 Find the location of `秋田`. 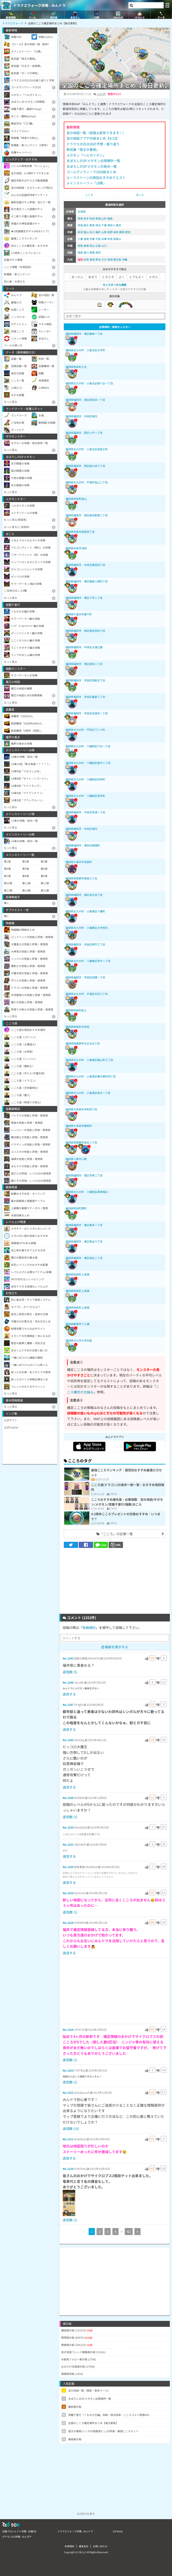

秋田 is located at coordinates (92, 218).